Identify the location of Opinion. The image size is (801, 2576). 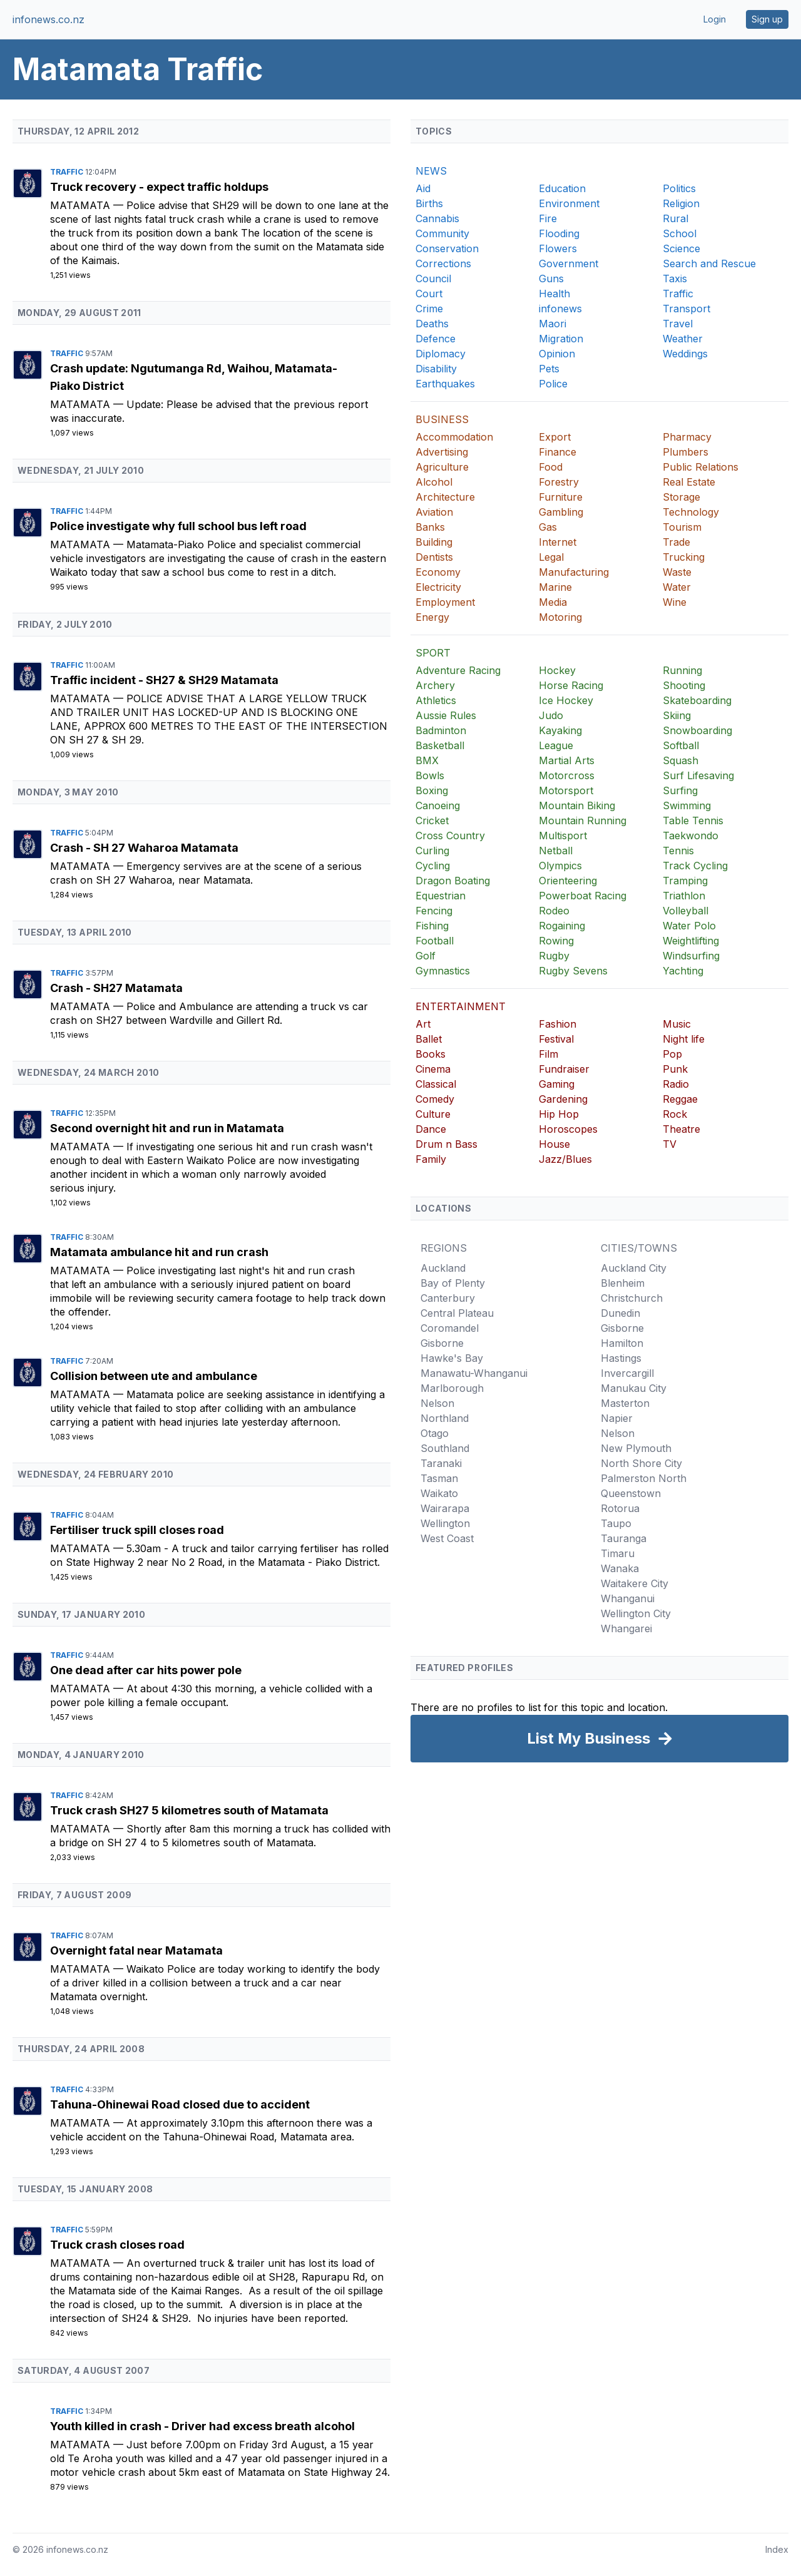
(557, 353).